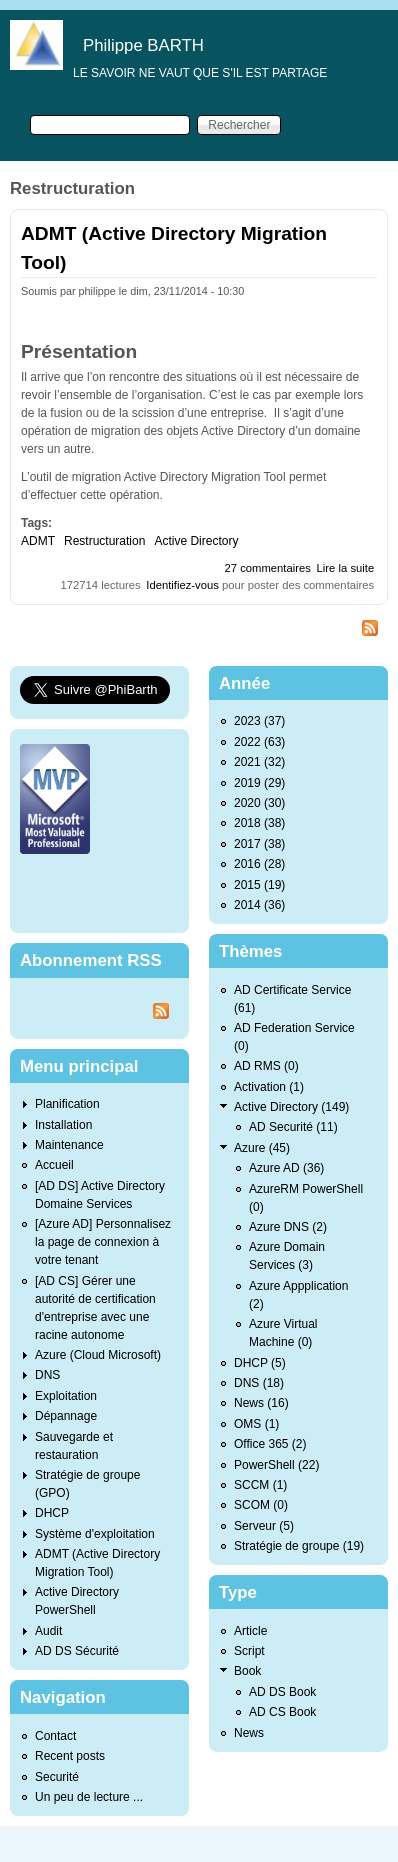  Describe the element at coordinates (247, 1671) in the screenshot. I see `Book` at that location.